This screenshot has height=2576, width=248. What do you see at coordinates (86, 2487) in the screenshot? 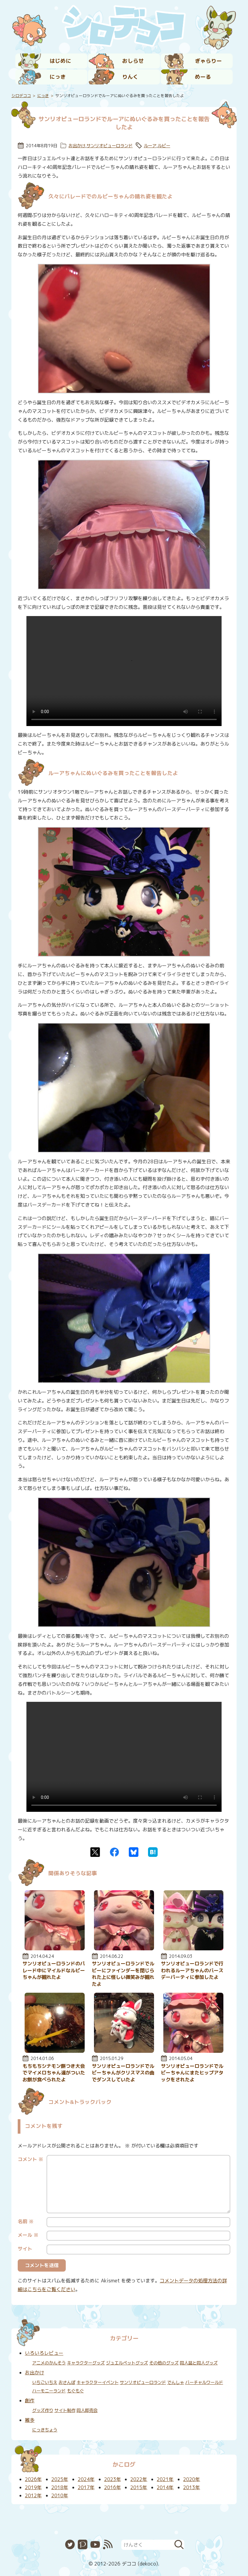
I see `2017年` at bounding box center [86, 2487].